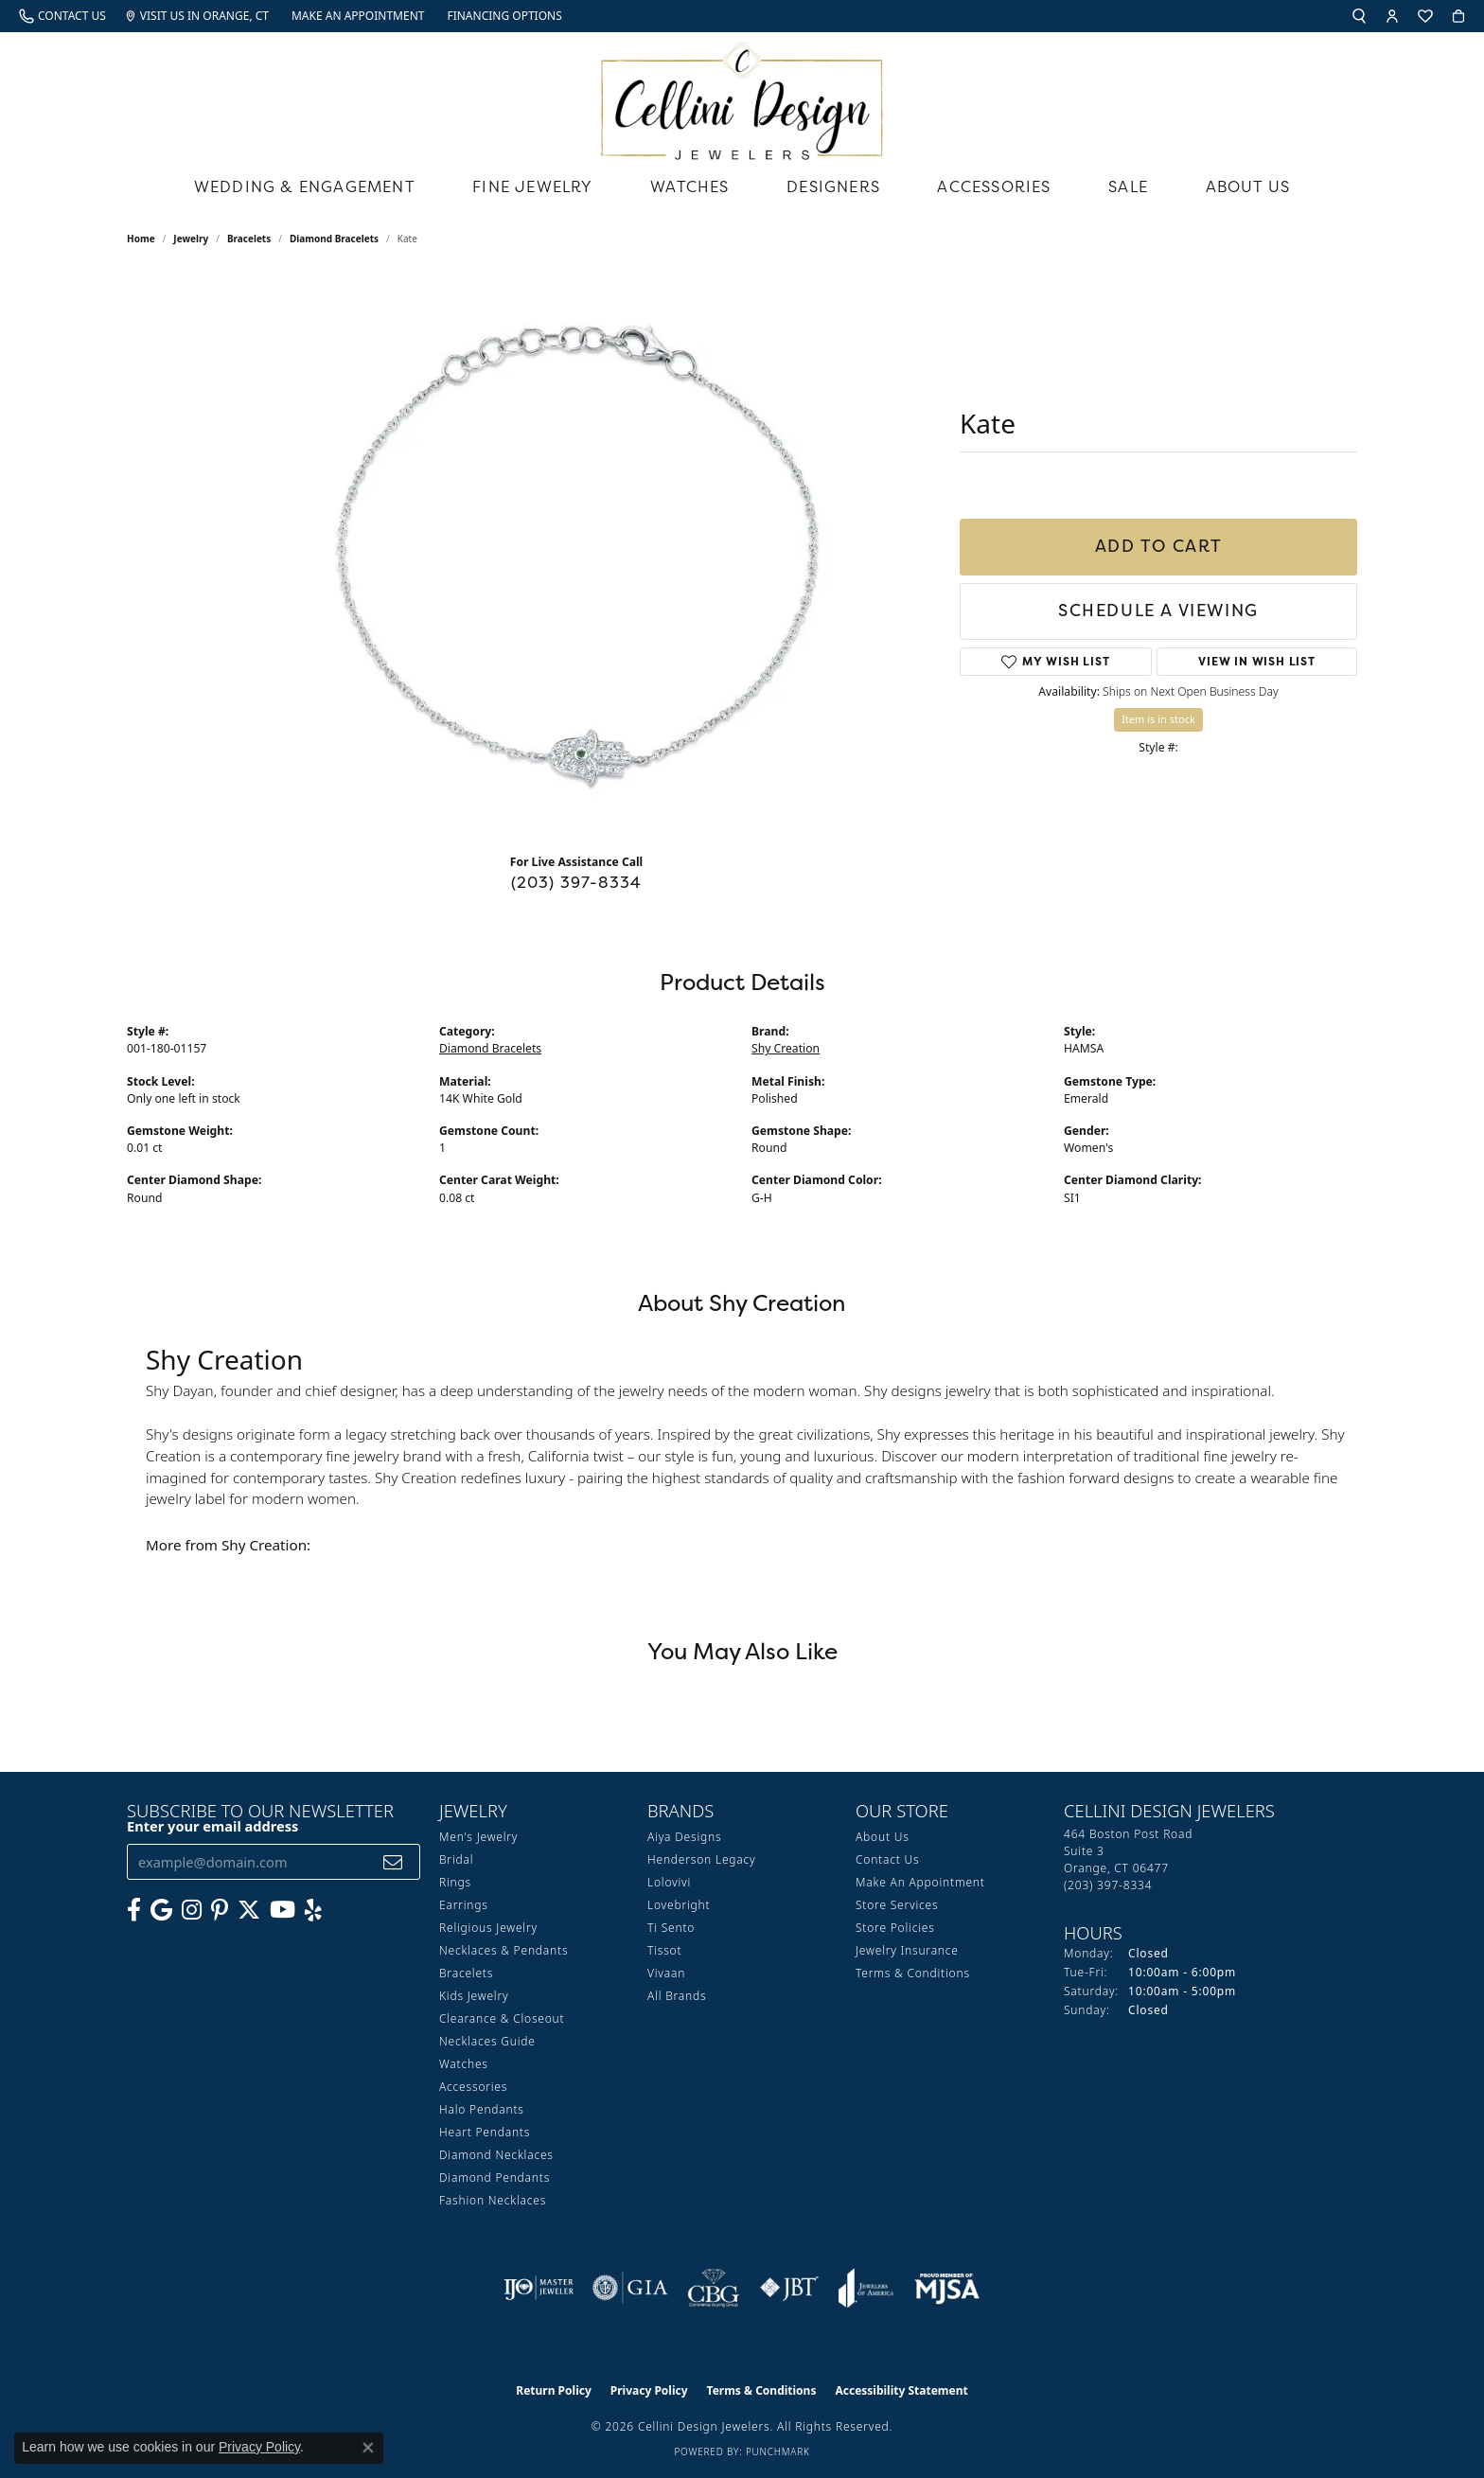  I want to click on Item is in stock, so click(1158, 719).